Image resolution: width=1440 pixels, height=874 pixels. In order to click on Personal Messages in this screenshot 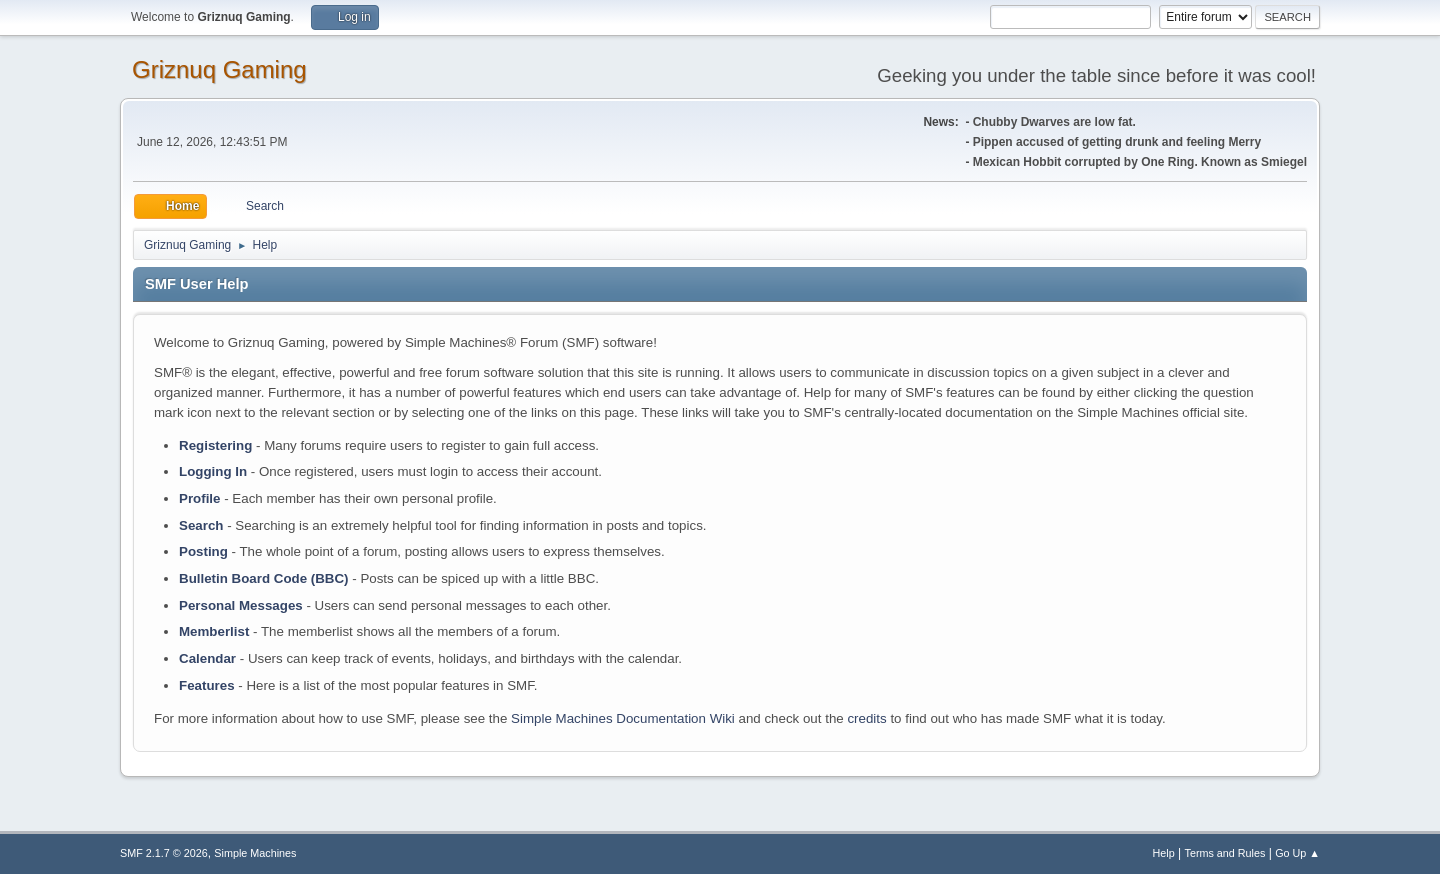, I will do `click(241, 605)`.